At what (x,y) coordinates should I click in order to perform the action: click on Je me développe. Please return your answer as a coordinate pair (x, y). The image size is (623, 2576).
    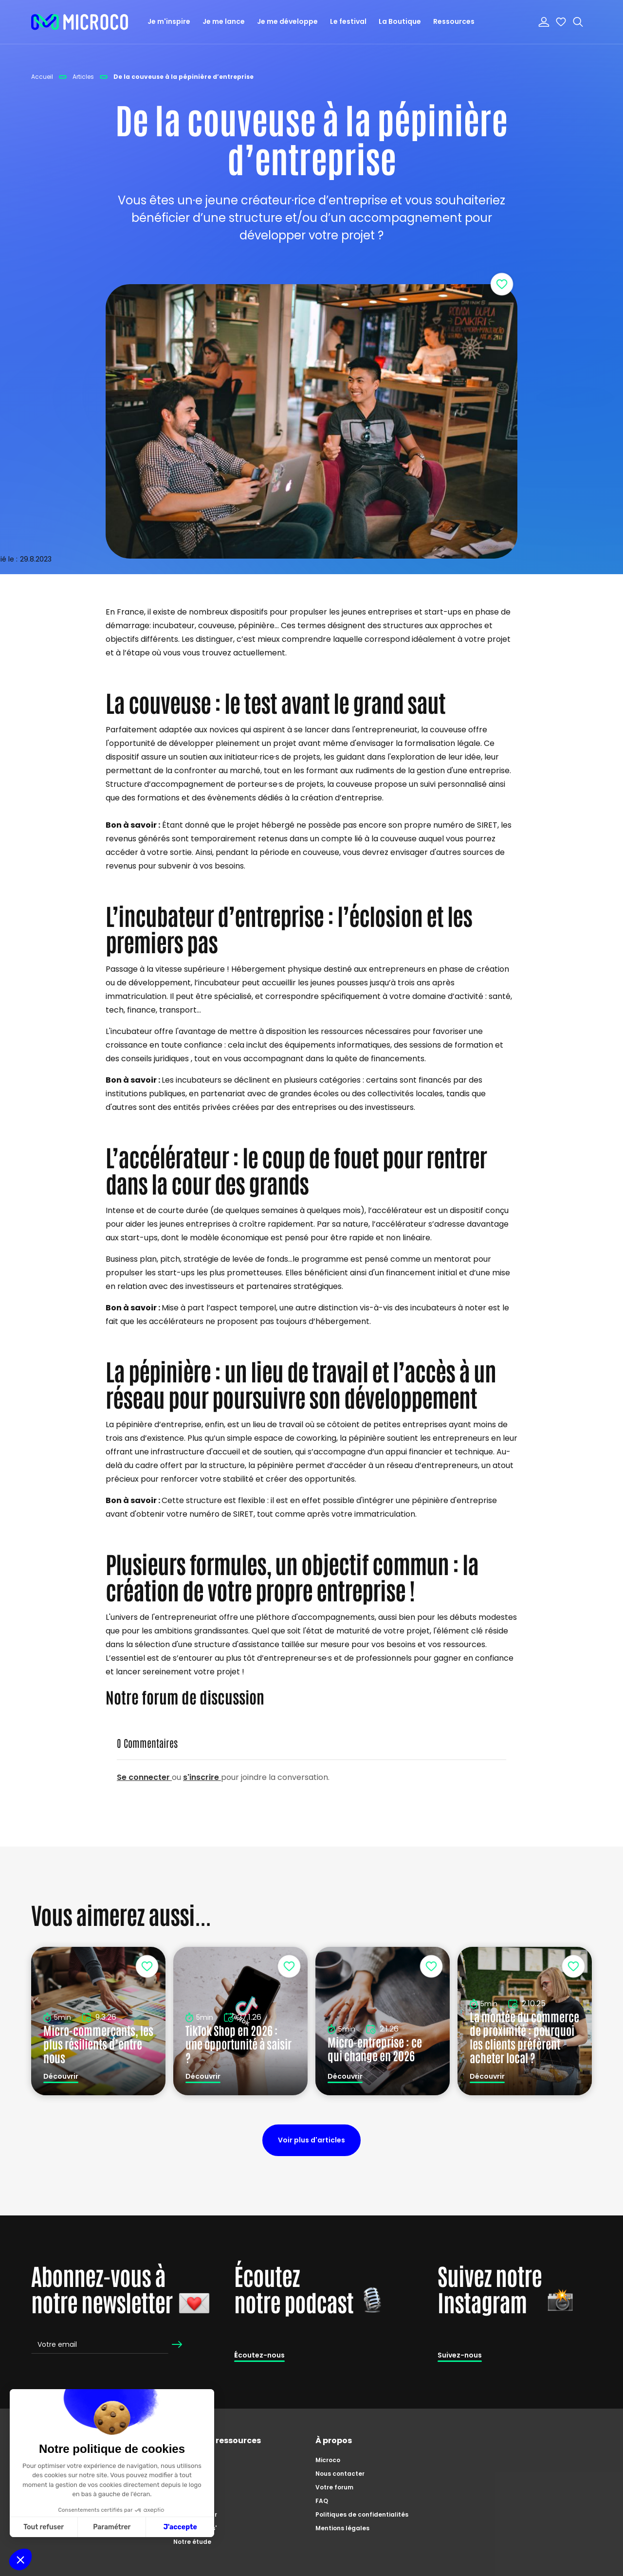
    Looking at the image, I should click on (287, 21).